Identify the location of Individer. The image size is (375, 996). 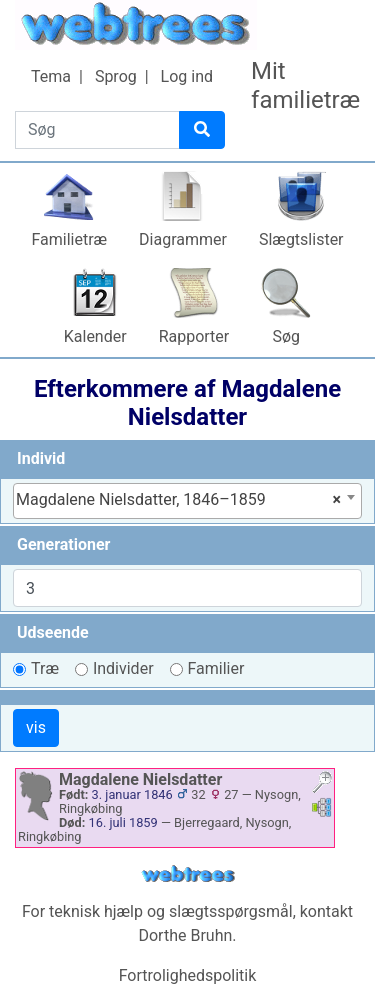
(123, 668).